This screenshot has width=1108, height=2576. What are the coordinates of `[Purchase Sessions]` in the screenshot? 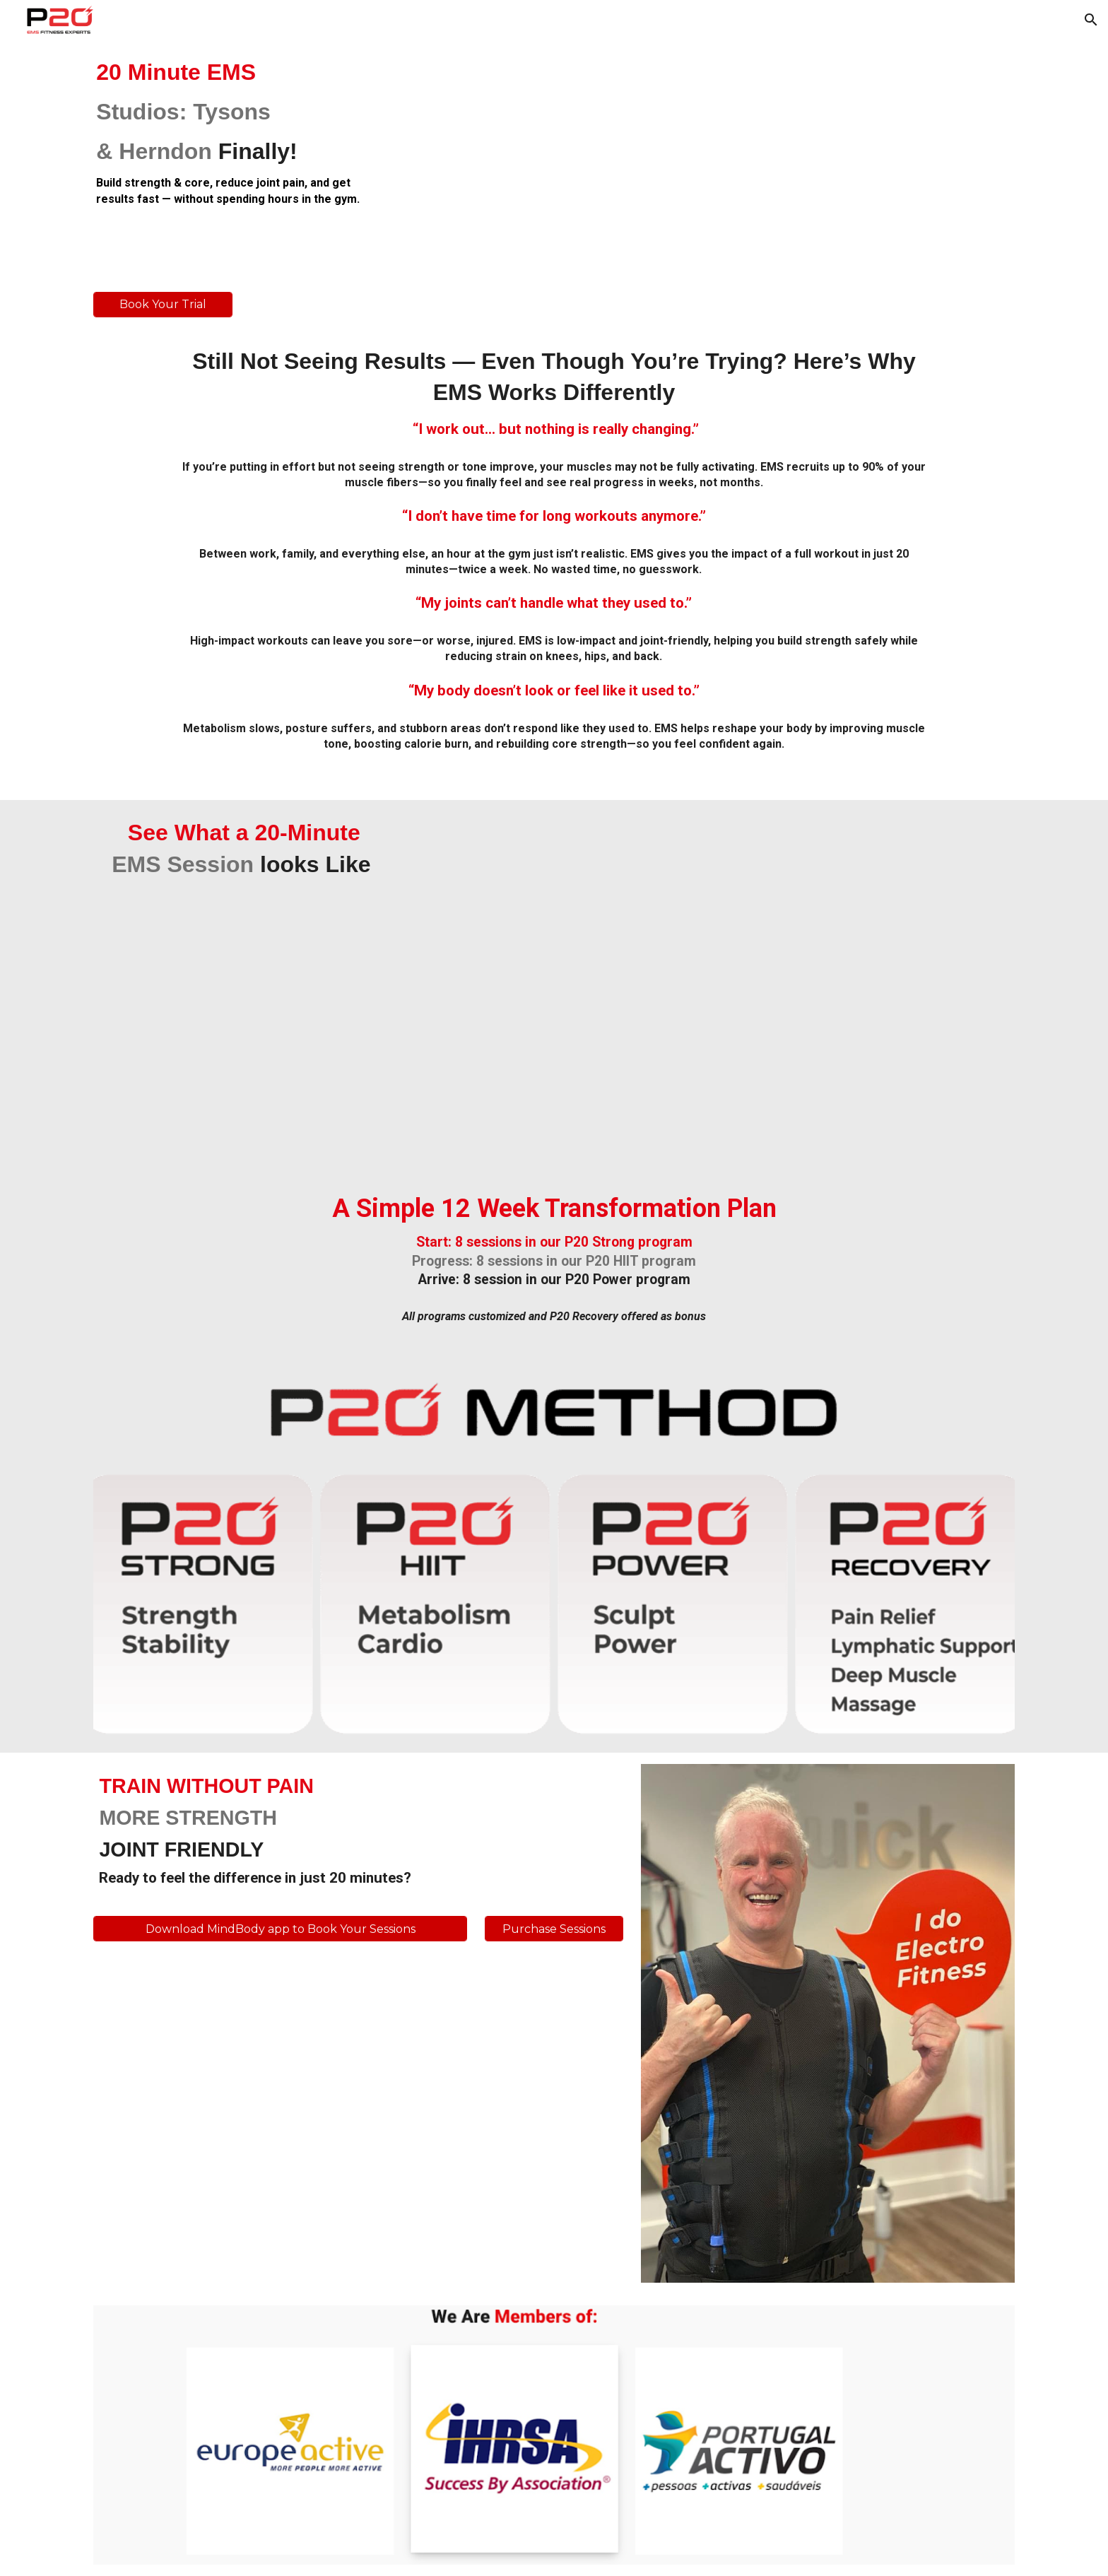 It's located at (554, 1929).